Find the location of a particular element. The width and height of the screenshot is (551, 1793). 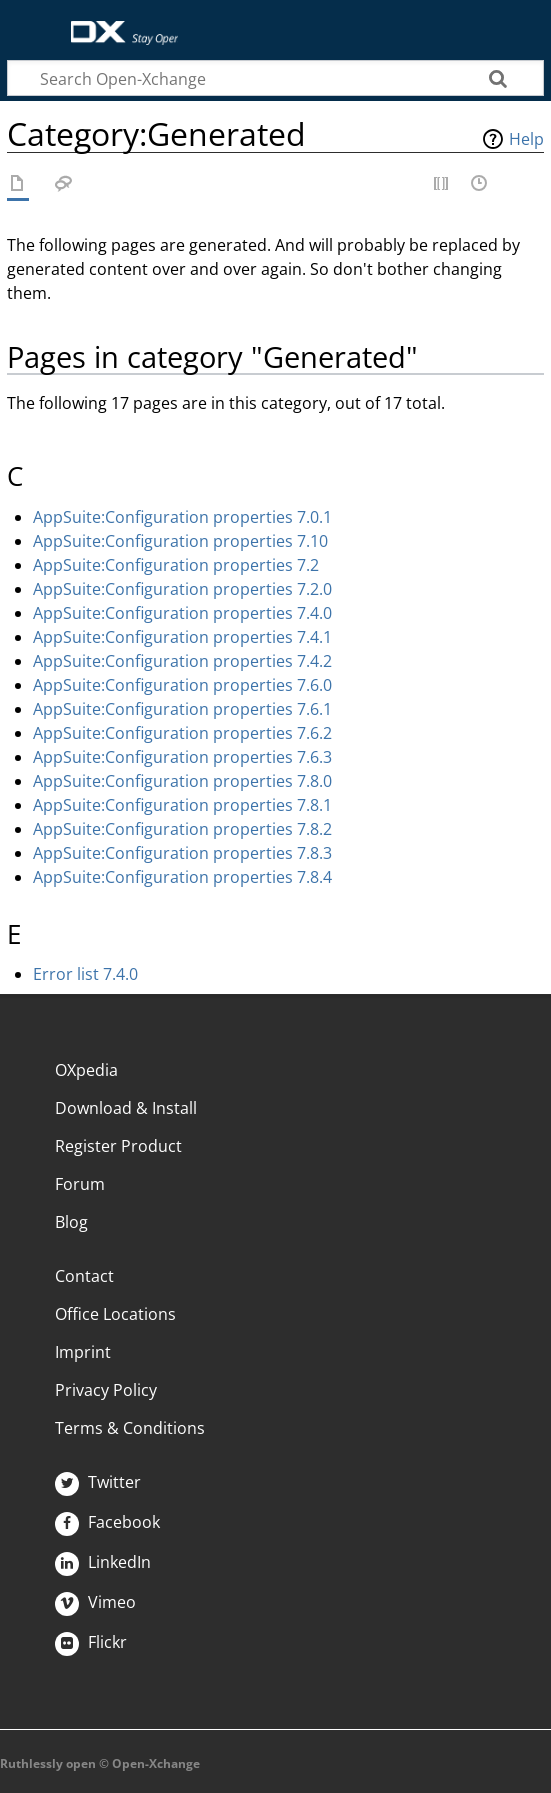

Facebook is located at coordinates (107, 1522).